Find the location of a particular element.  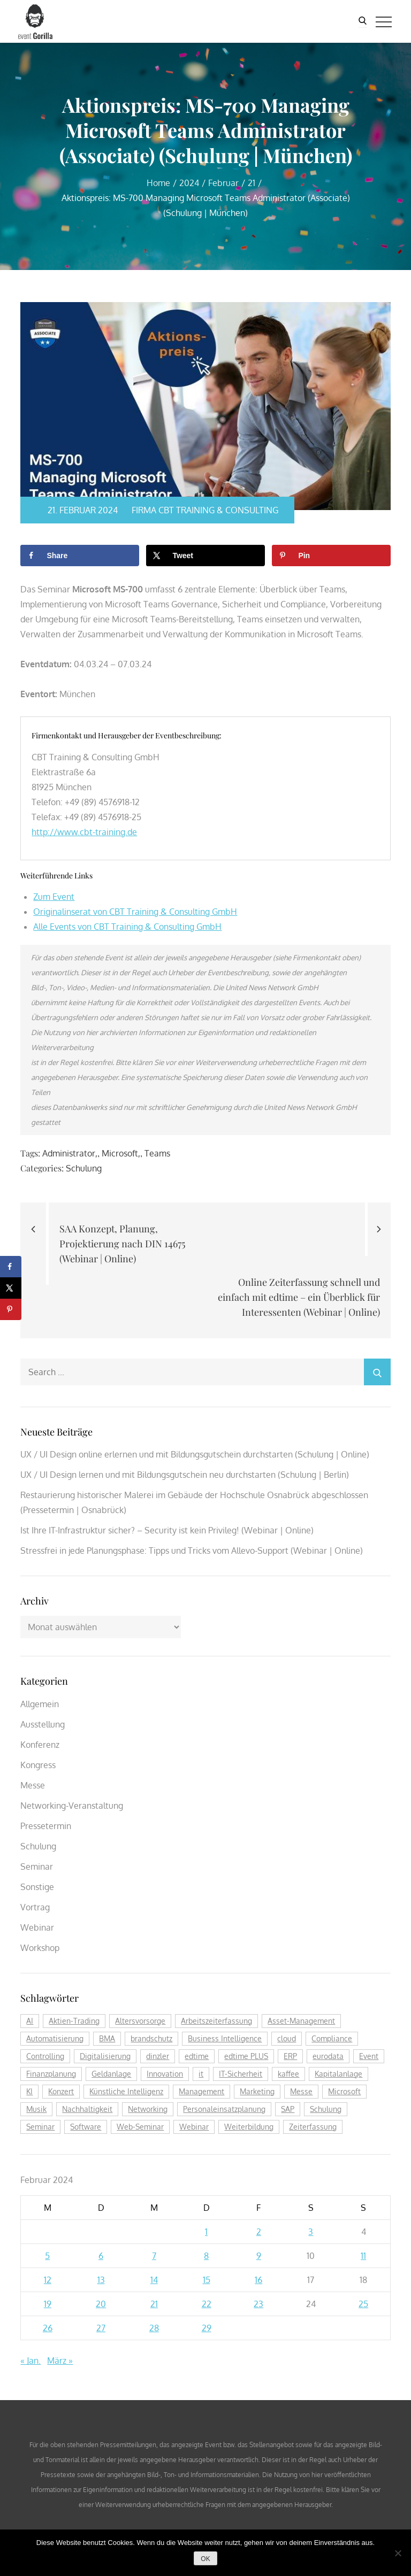

Automatisierung [Automatisierung (148 Einträge)] is located at coordinates (54, 2038).